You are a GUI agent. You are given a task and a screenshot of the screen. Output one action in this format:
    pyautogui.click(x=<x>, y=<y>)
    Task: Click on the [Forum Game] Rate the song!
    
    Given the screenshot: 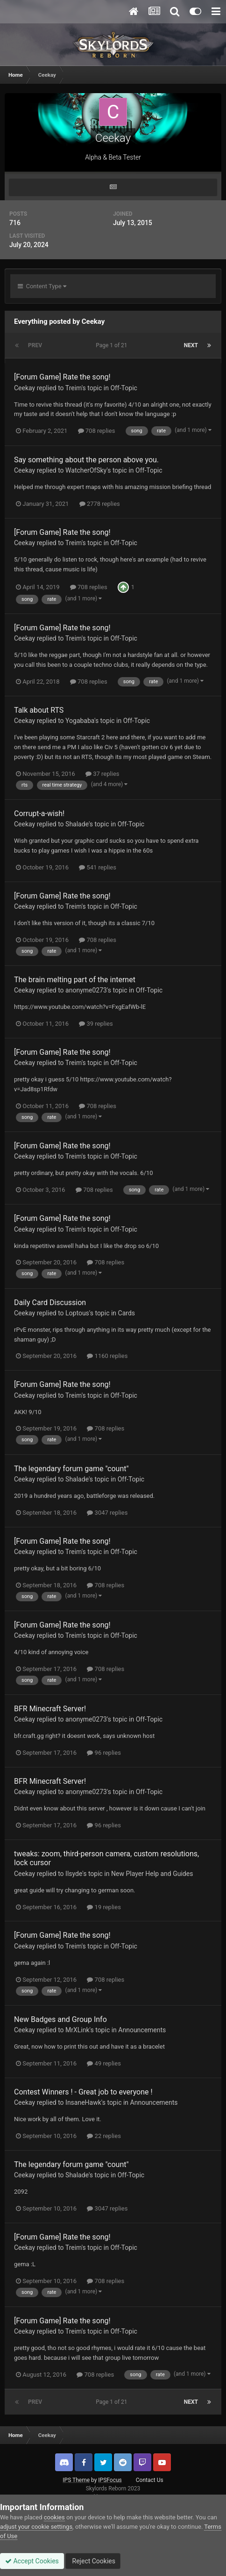 What is the action you would take?
    pyautogui.click(x=62, y=376)
    